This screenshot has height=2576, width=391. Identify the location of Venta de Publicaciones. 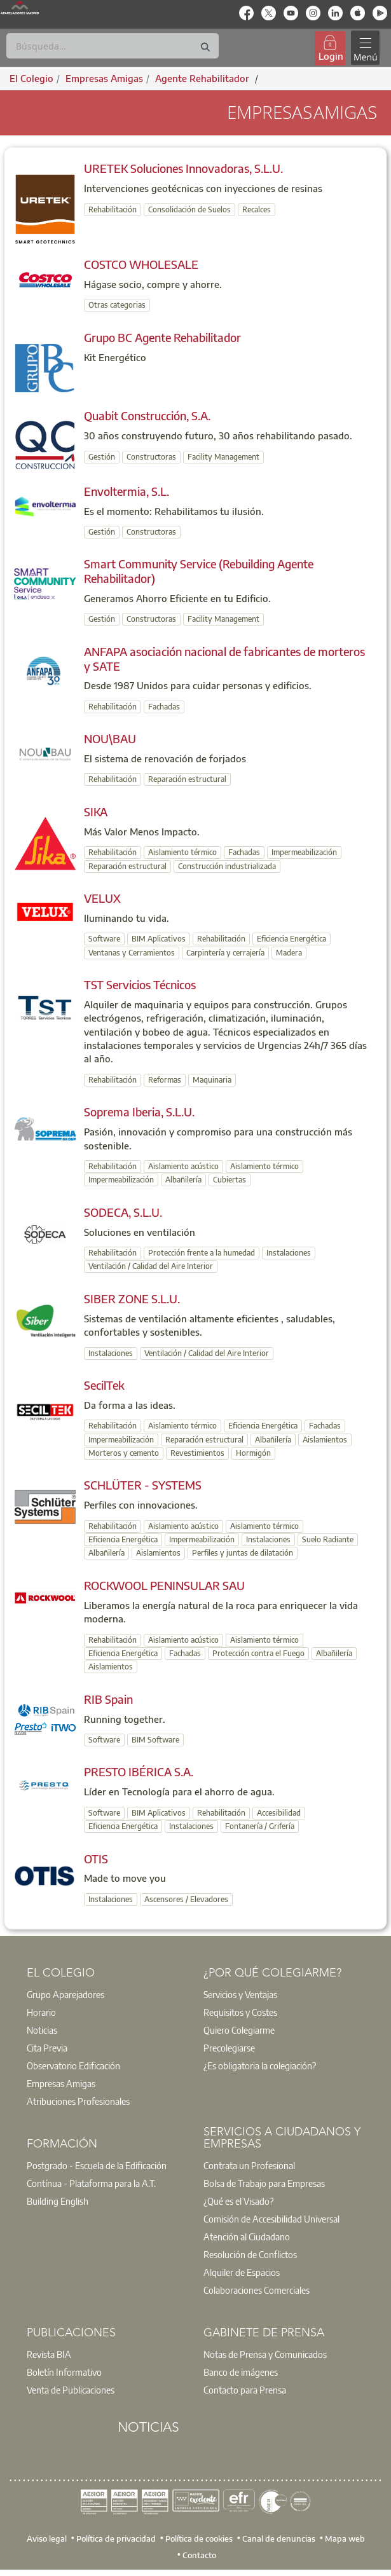
(70, 2389).